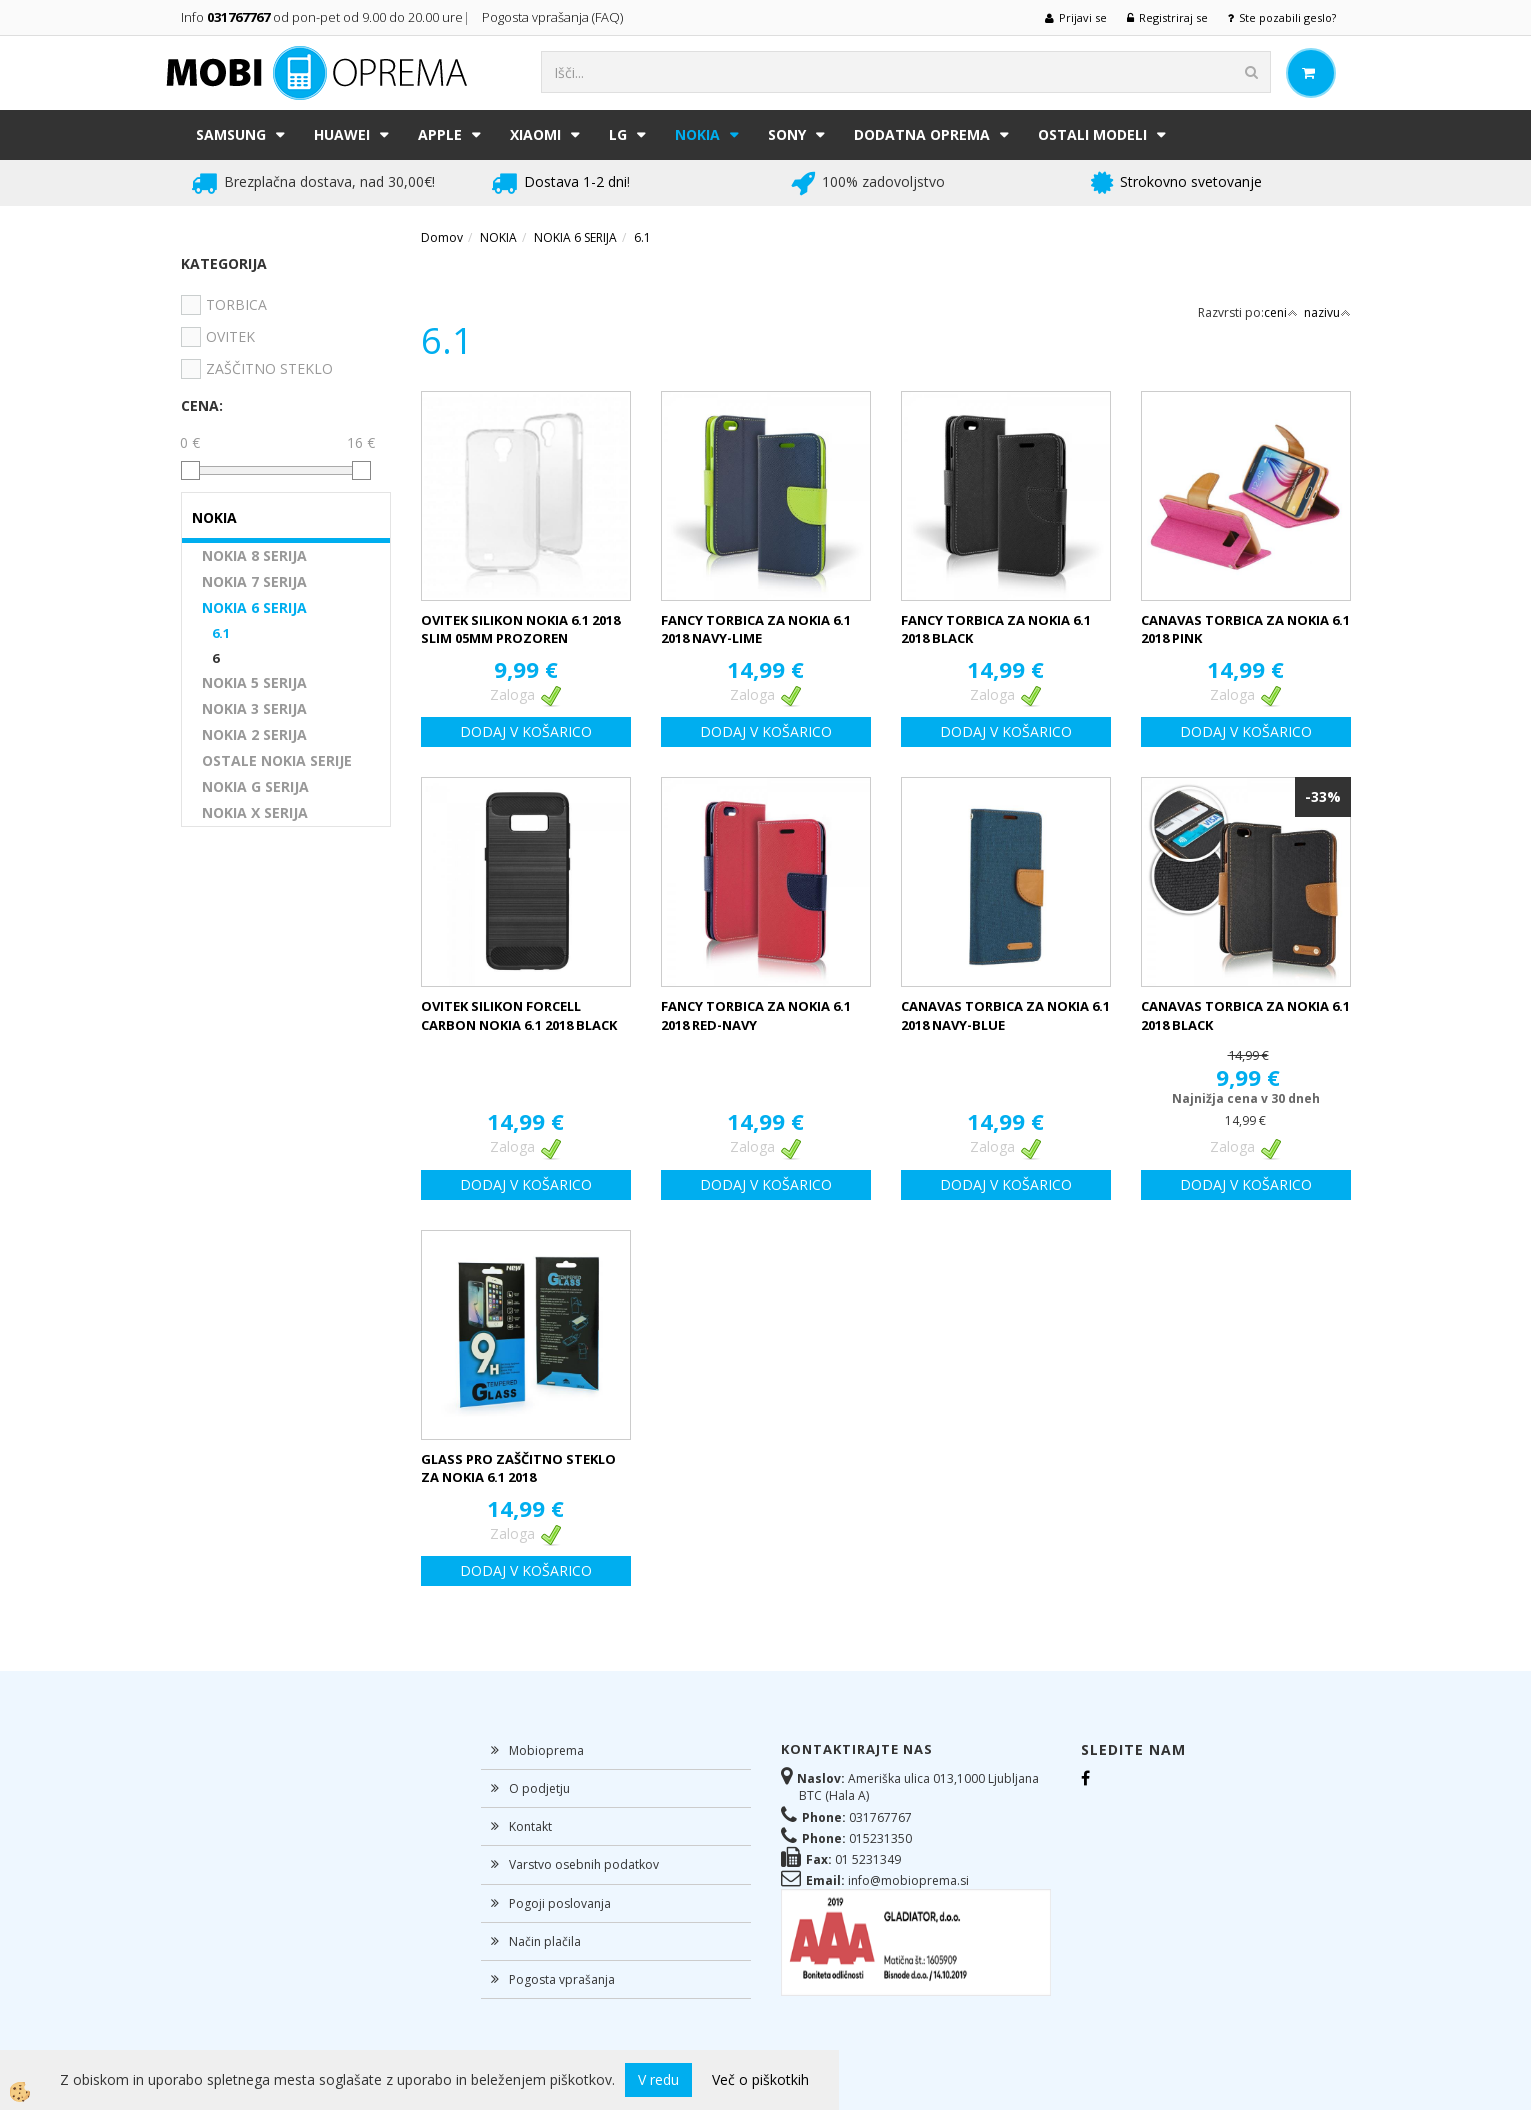 The width and height of the screenshot is (1531, 2110). Describe the element at coordinates (1005, 1015) in the screenshot. I see `CANAVAS TORBICA ZA NOKIA 6.1 2018 NAVY-BLUE` at that location.